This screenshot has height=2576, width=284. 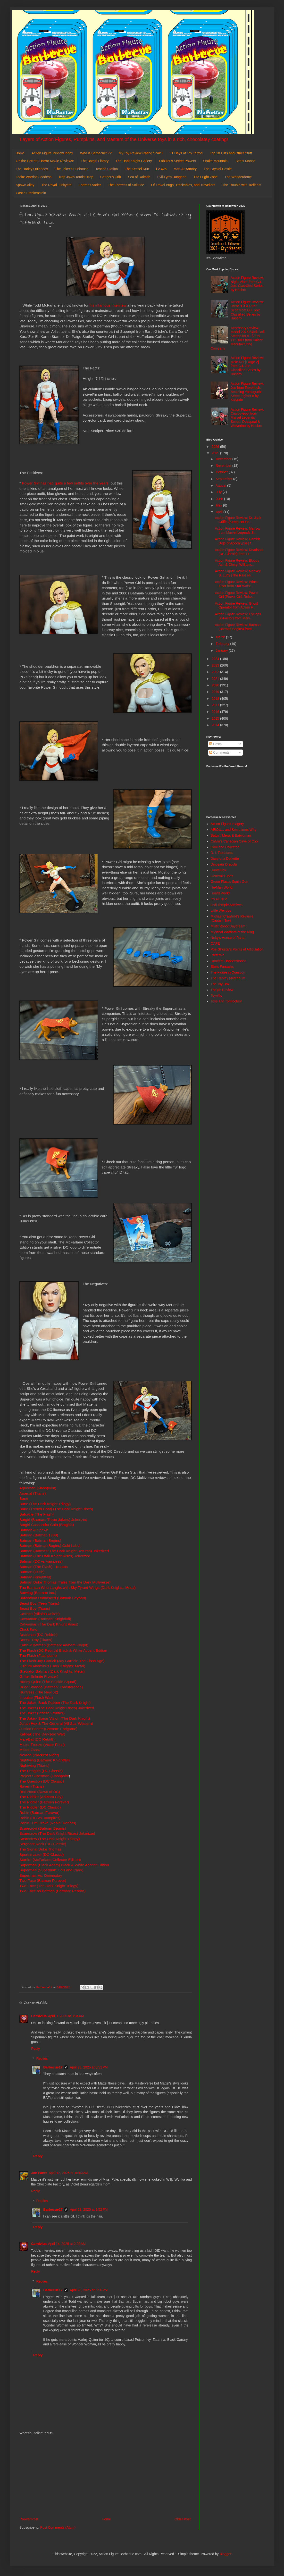 What do you see at coordinates (64, 1582) in the screenshot?
I see `Batman Duke Thomas (Tales from the Dark Multiverse)` at bounding box center [64, 1582].